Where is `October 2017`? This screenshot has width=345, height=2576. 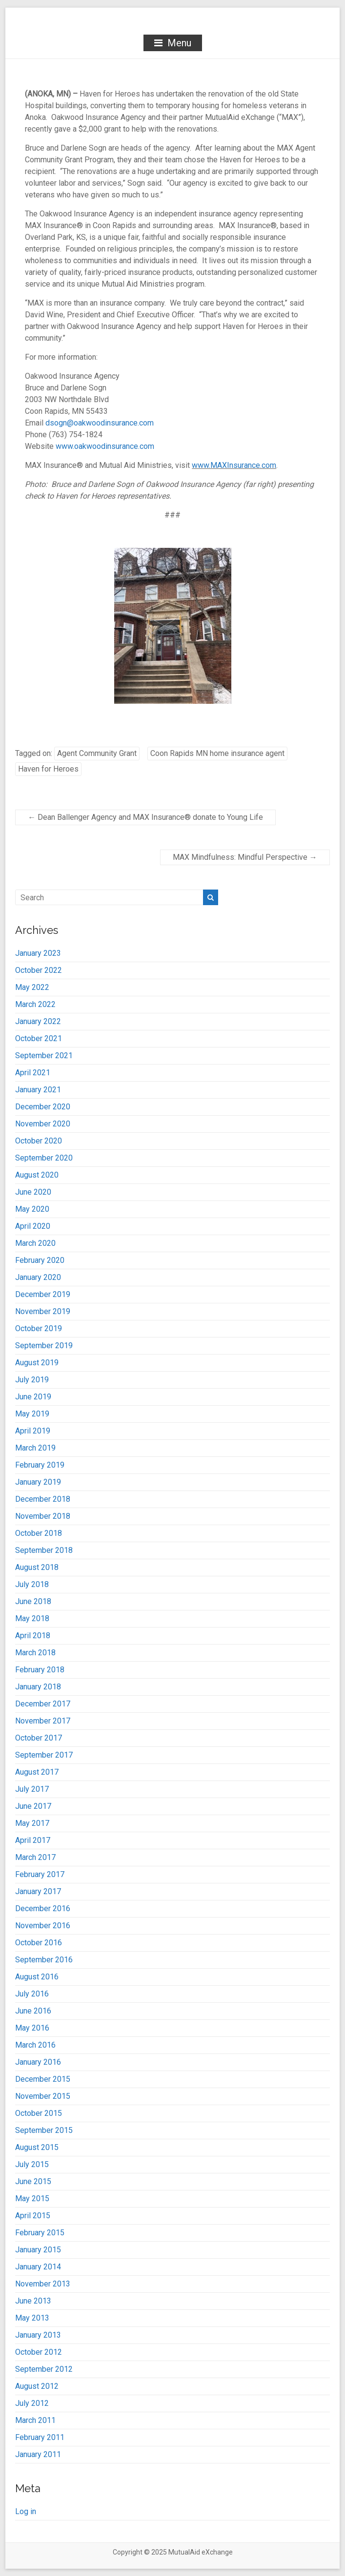 October 2017 is located at coordinates (38, 1738).